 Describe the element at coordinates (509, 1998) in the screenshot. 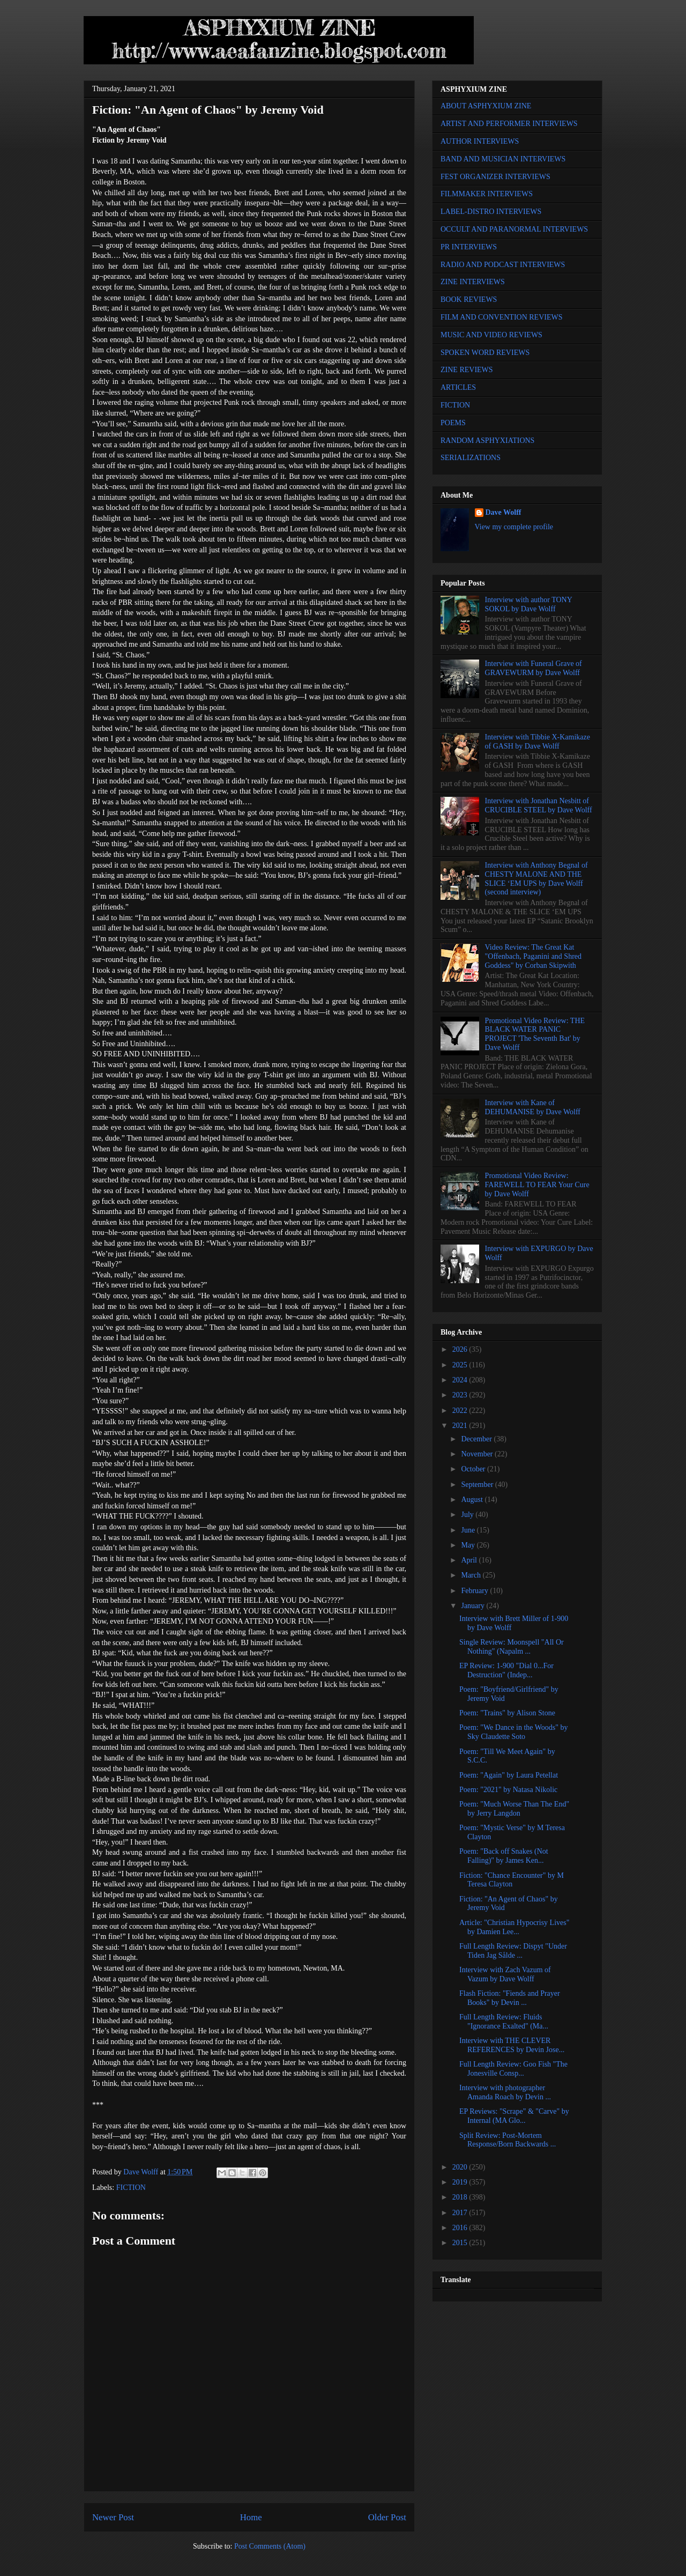

I see `Flash Fiction: "Fiends and Prayer Books" by Devin ...` at that location.